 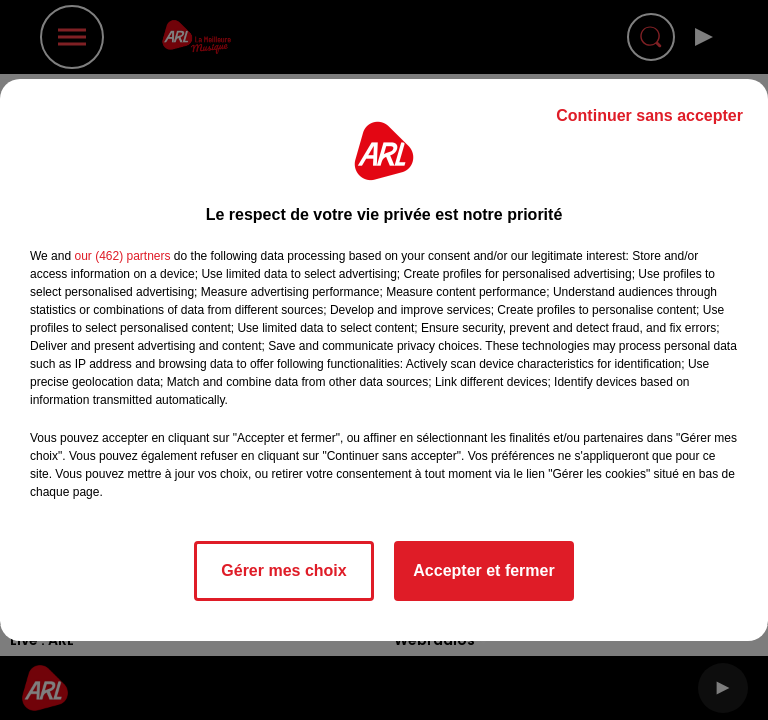 I want to click on Accepter et fermer, so click(x=483, y=570).